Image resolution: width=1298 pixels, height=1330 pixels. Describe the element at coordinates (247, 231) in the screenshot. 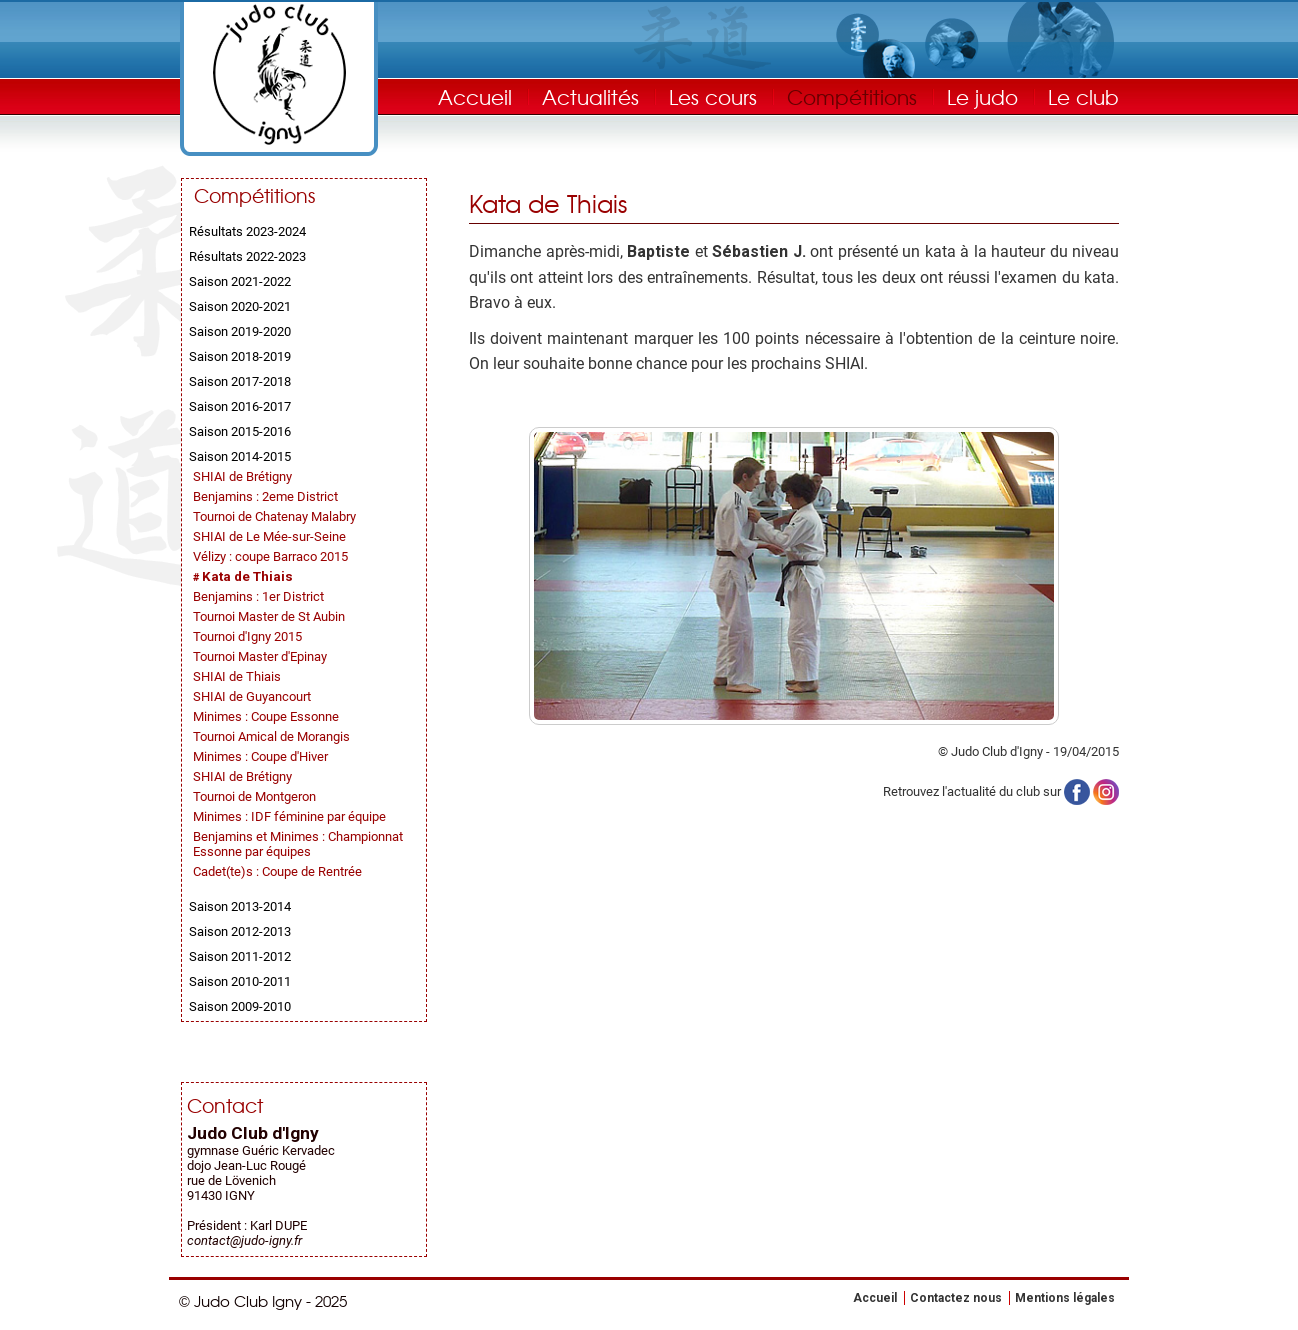

I see `Résultats 2023-2024` at that location.